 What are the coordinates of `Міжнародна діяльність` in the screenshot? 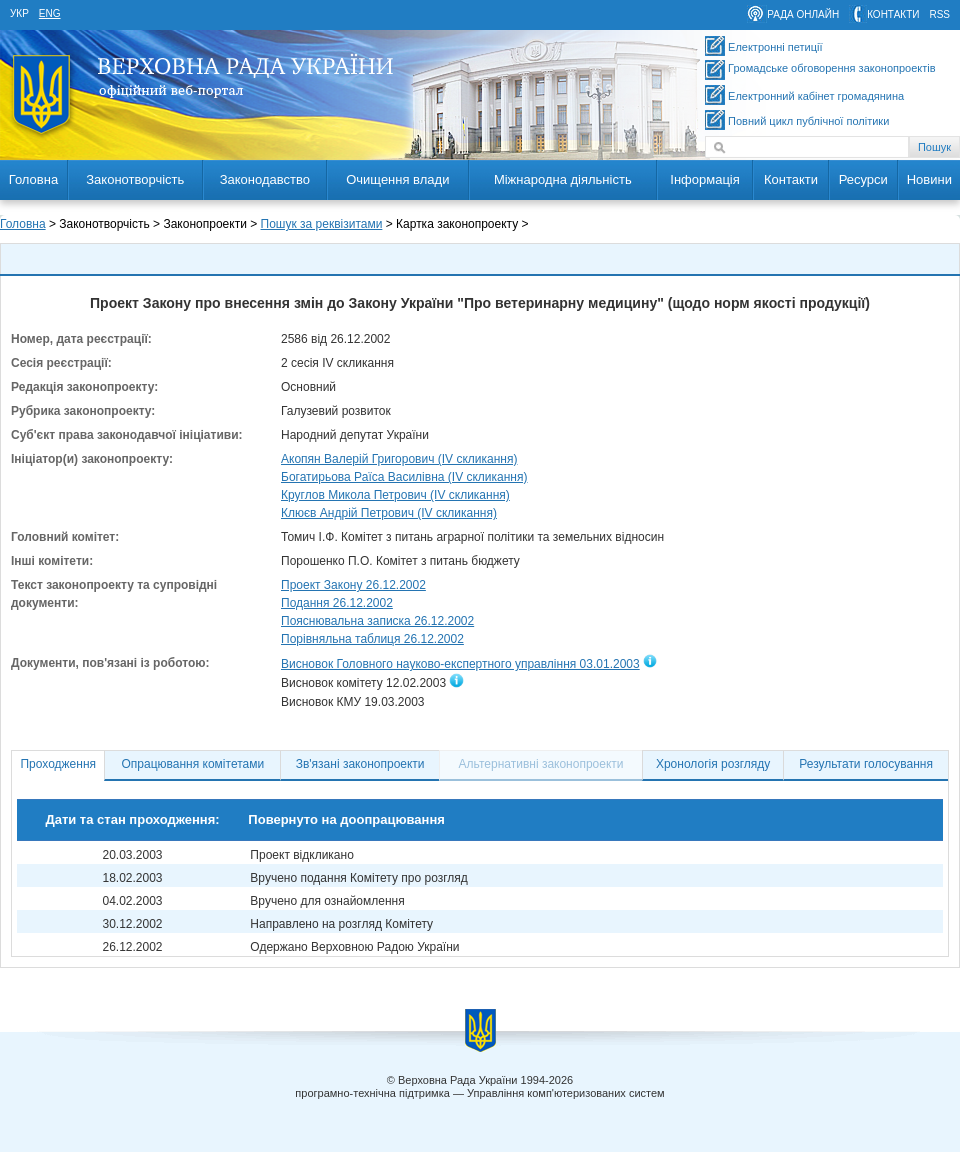 It's located at (563, 179).